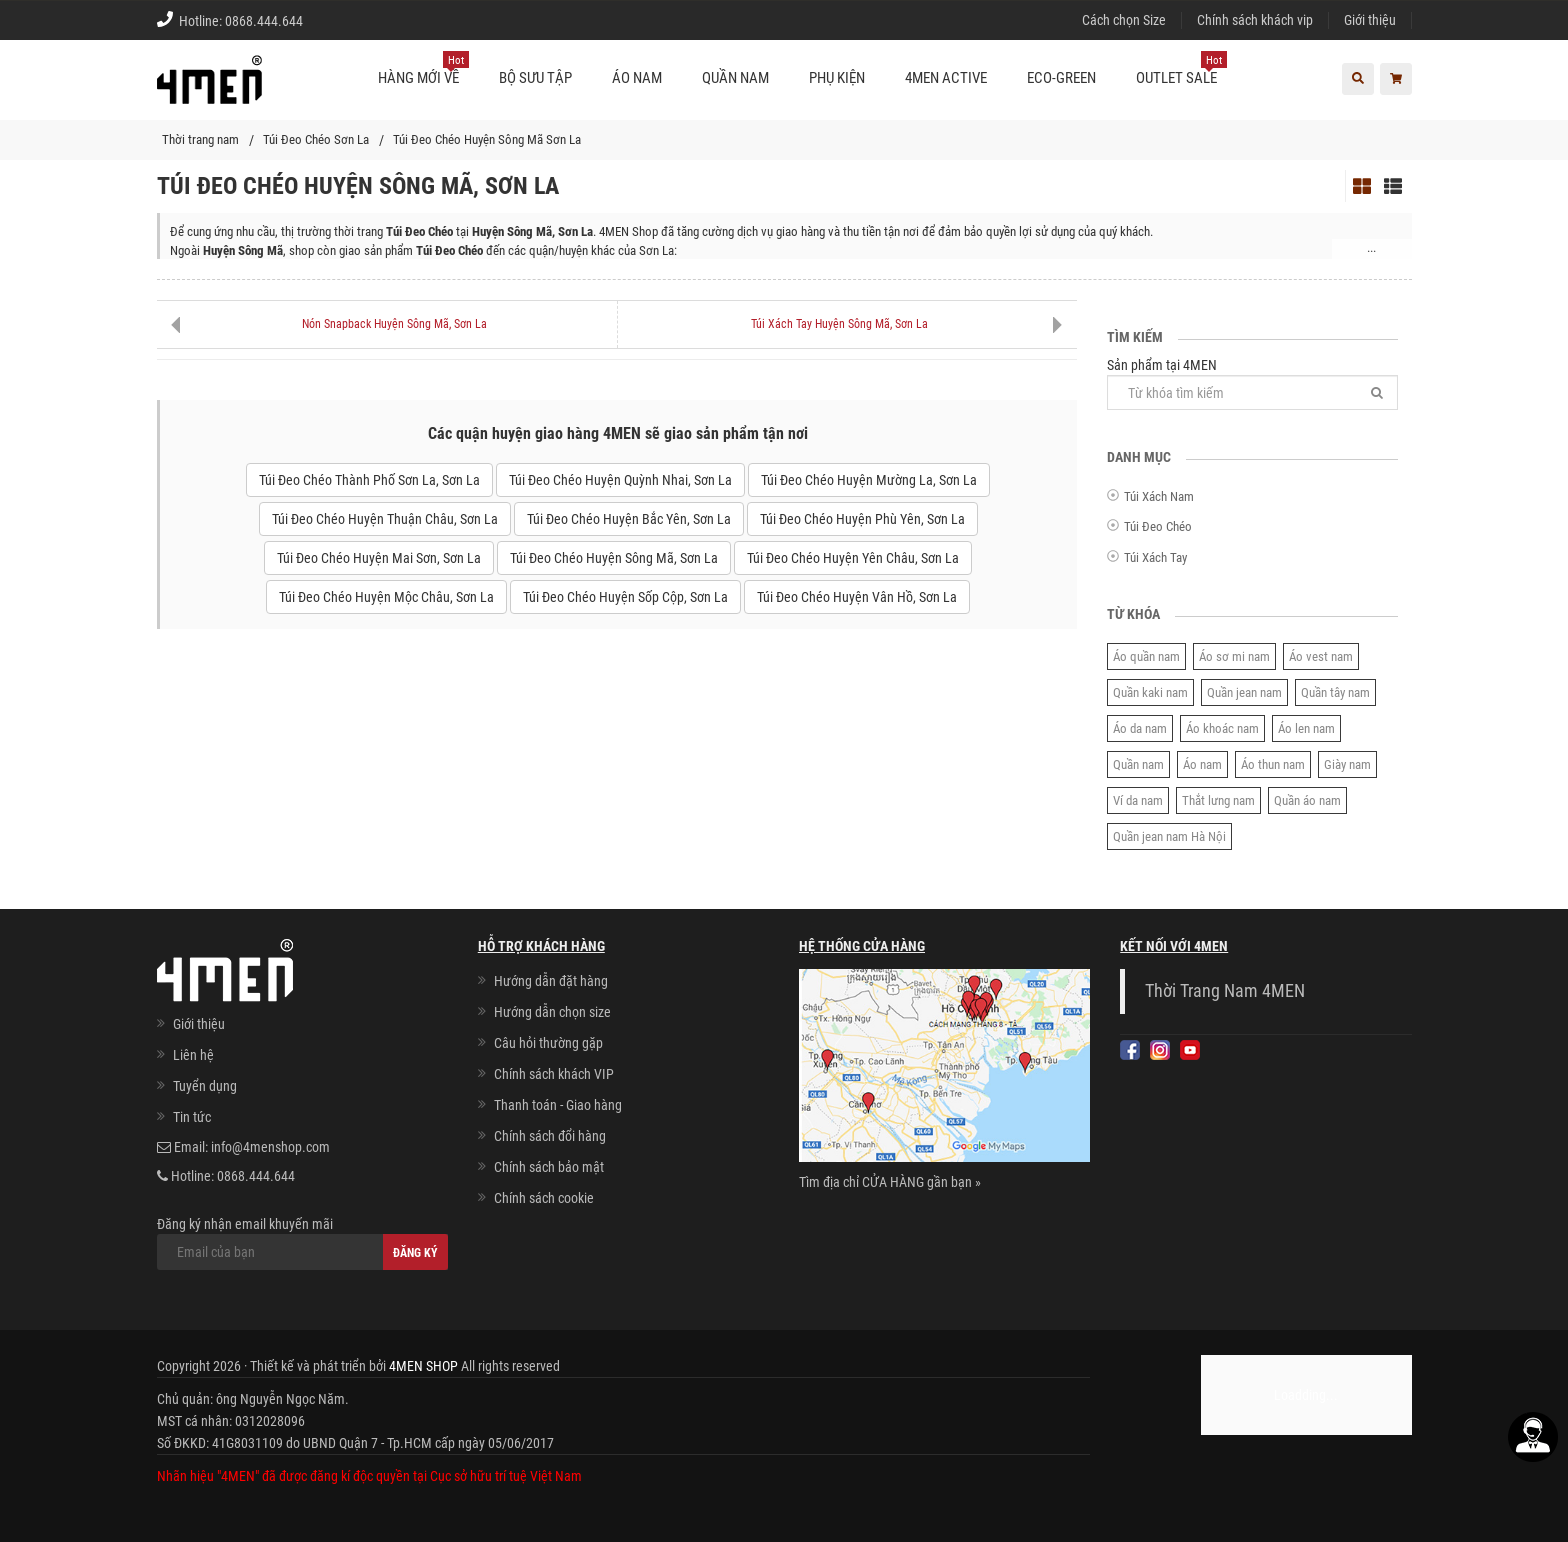  Describe the element at coordinates (192, 1117) in the screenshot. I see `Tin tức` at that location.